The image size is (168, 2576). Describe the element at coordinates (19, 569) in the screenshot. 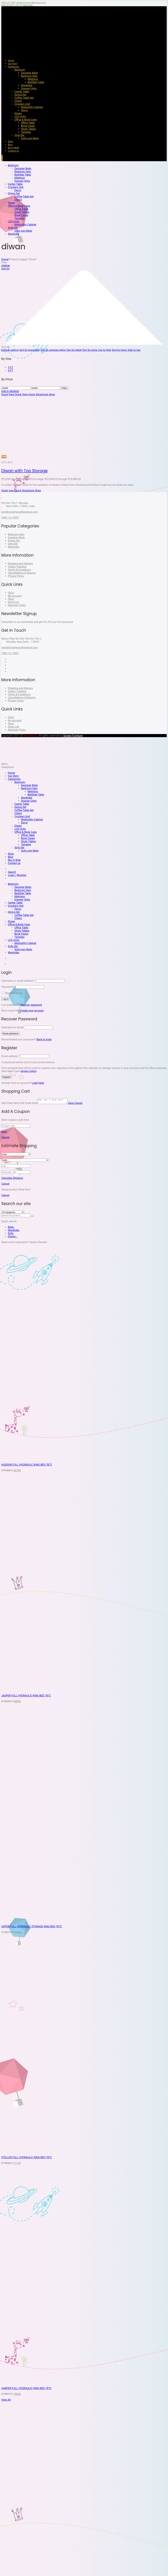

I see `Terms & Conditions` at that location.